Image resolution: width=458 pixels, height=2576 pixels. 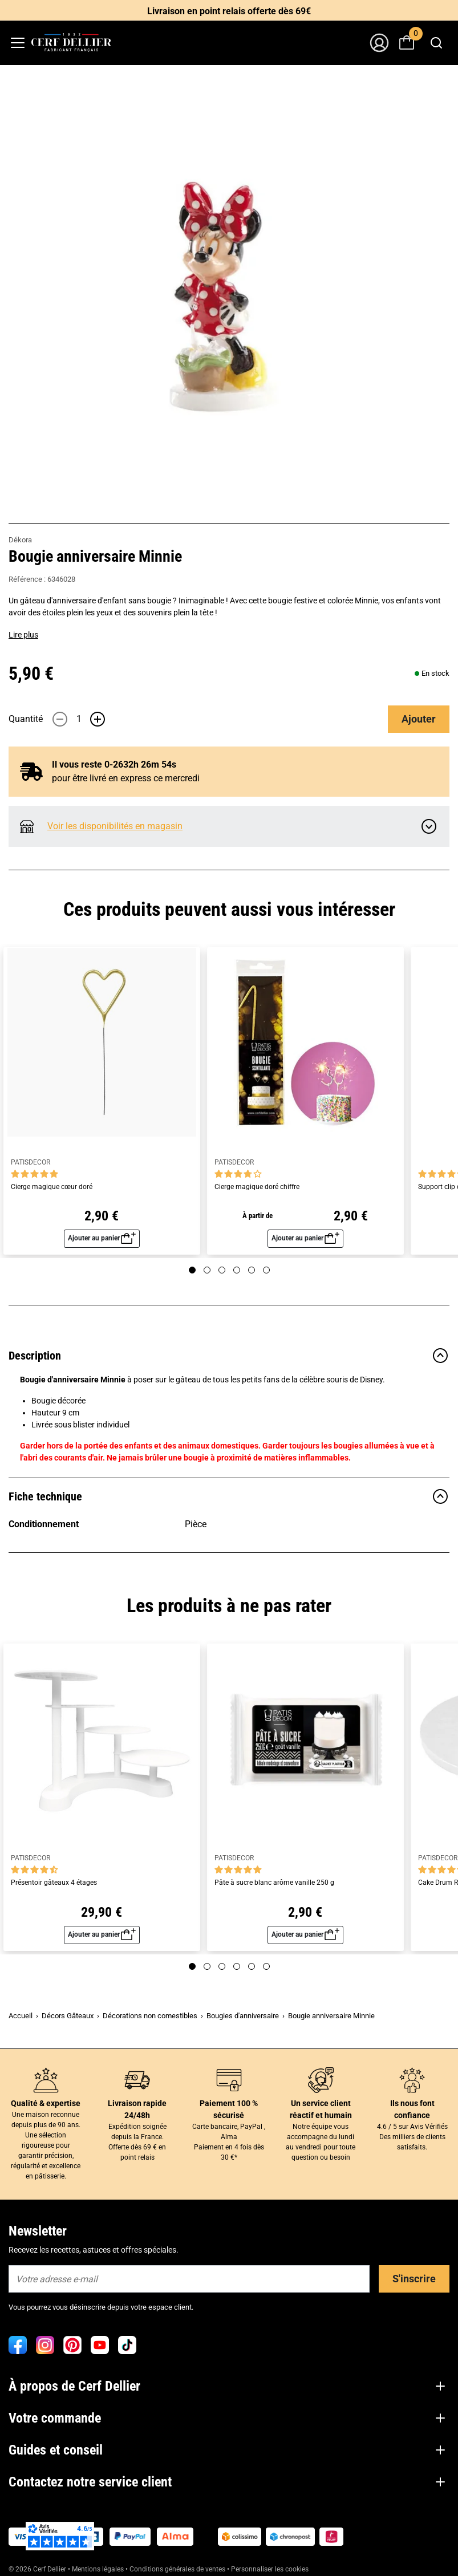 I want to click on [Page 4], so click(x=236, y=1270).